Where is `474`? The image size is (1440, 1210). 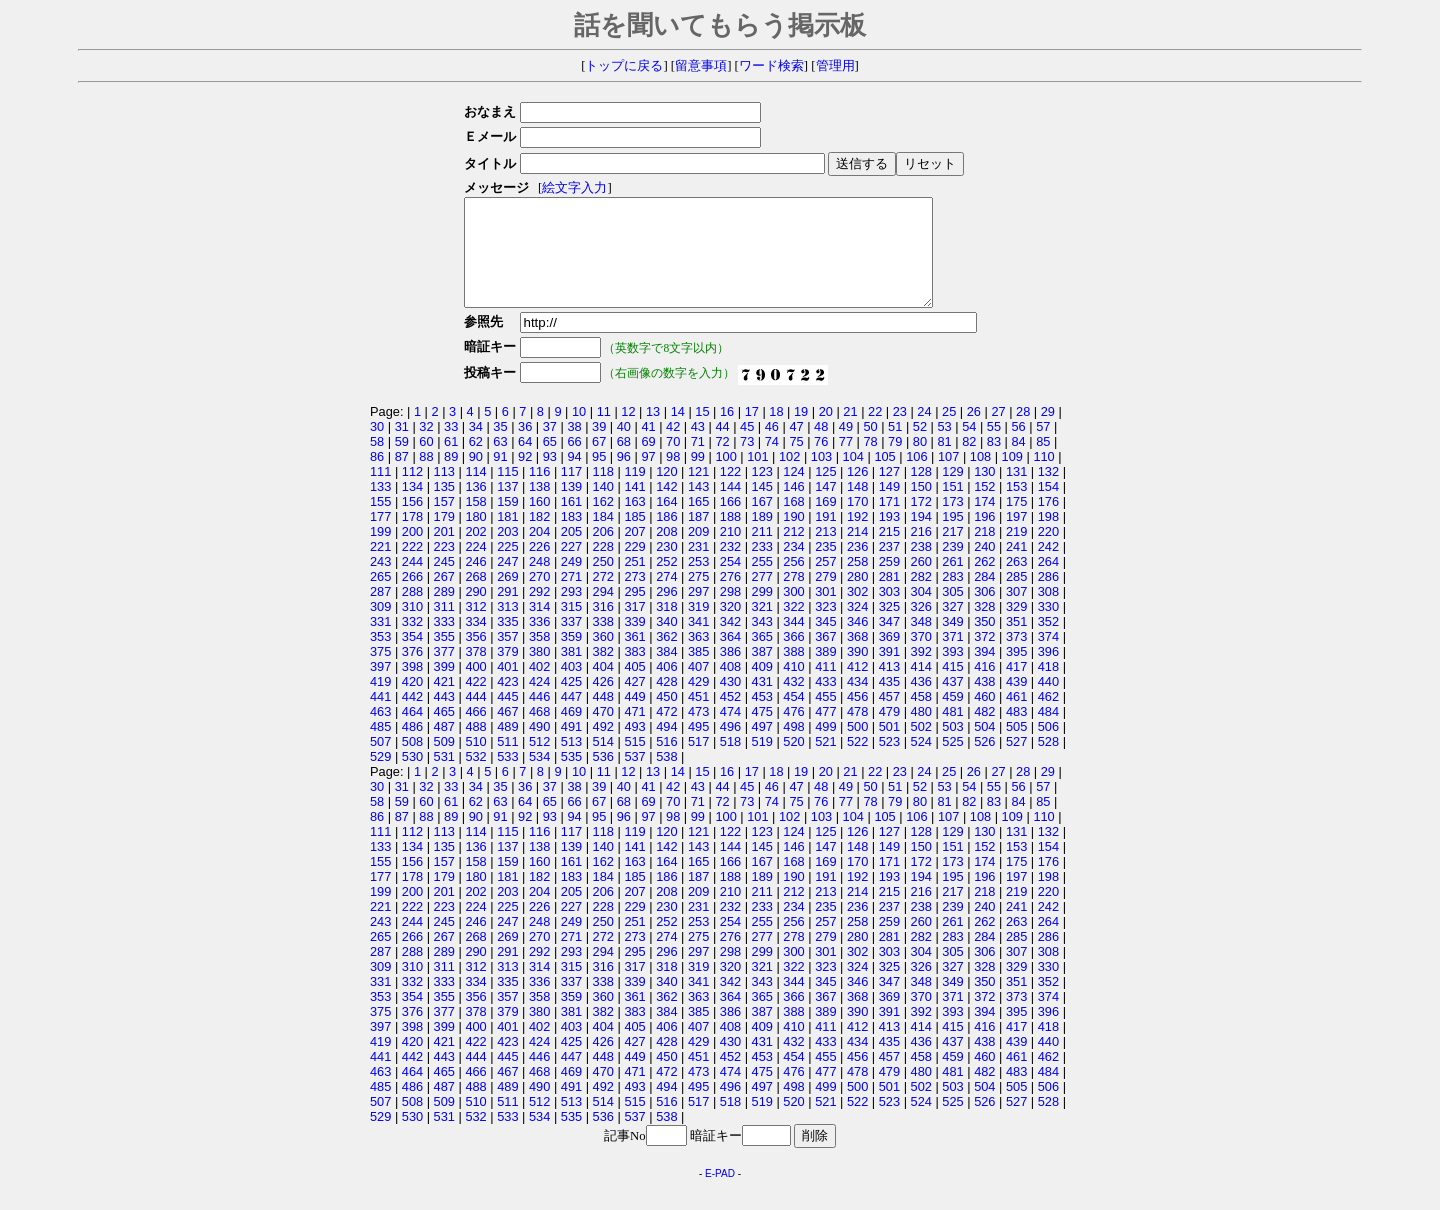 474 is located at coordinates (730, 732).